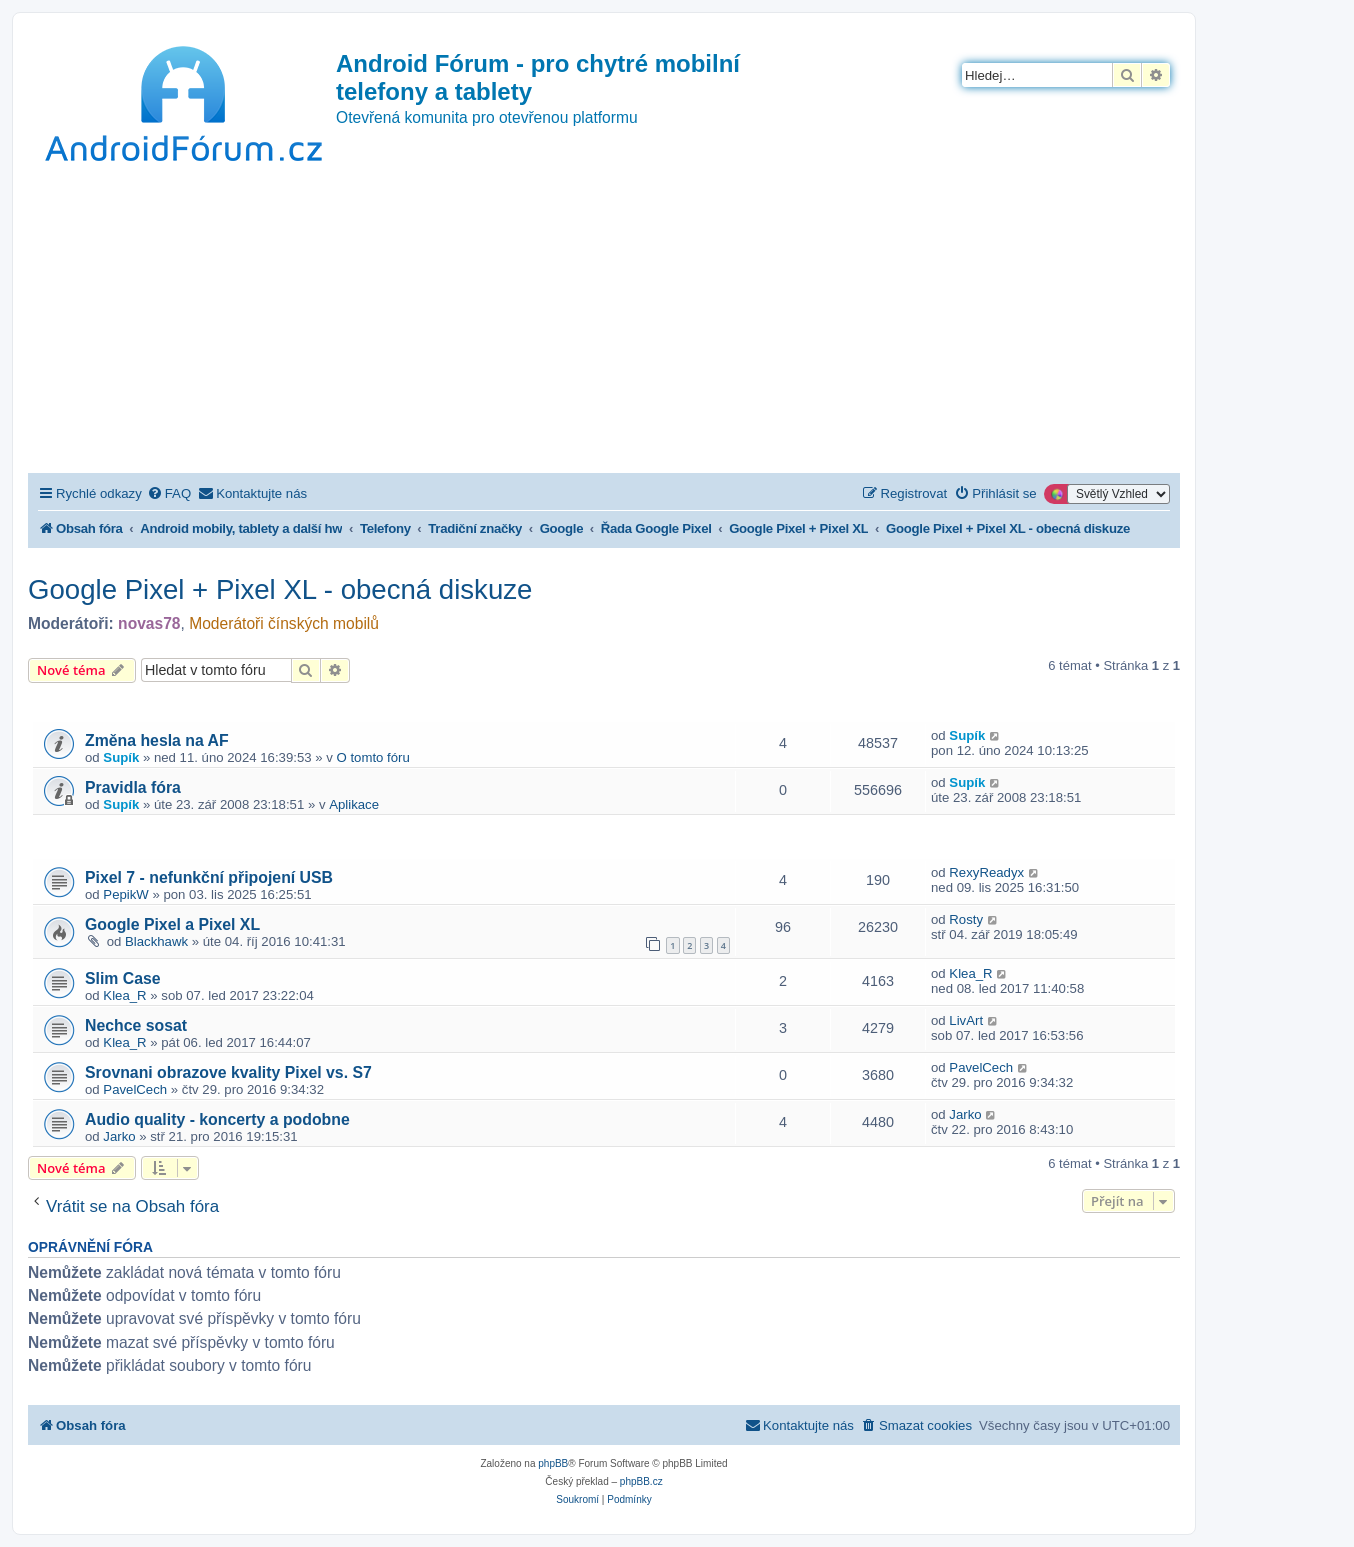 This screenshot has width=1354, height=1547. Describe the element at coordinates (135, 1089) in the screenshot. I see `PavelCech` at that location.